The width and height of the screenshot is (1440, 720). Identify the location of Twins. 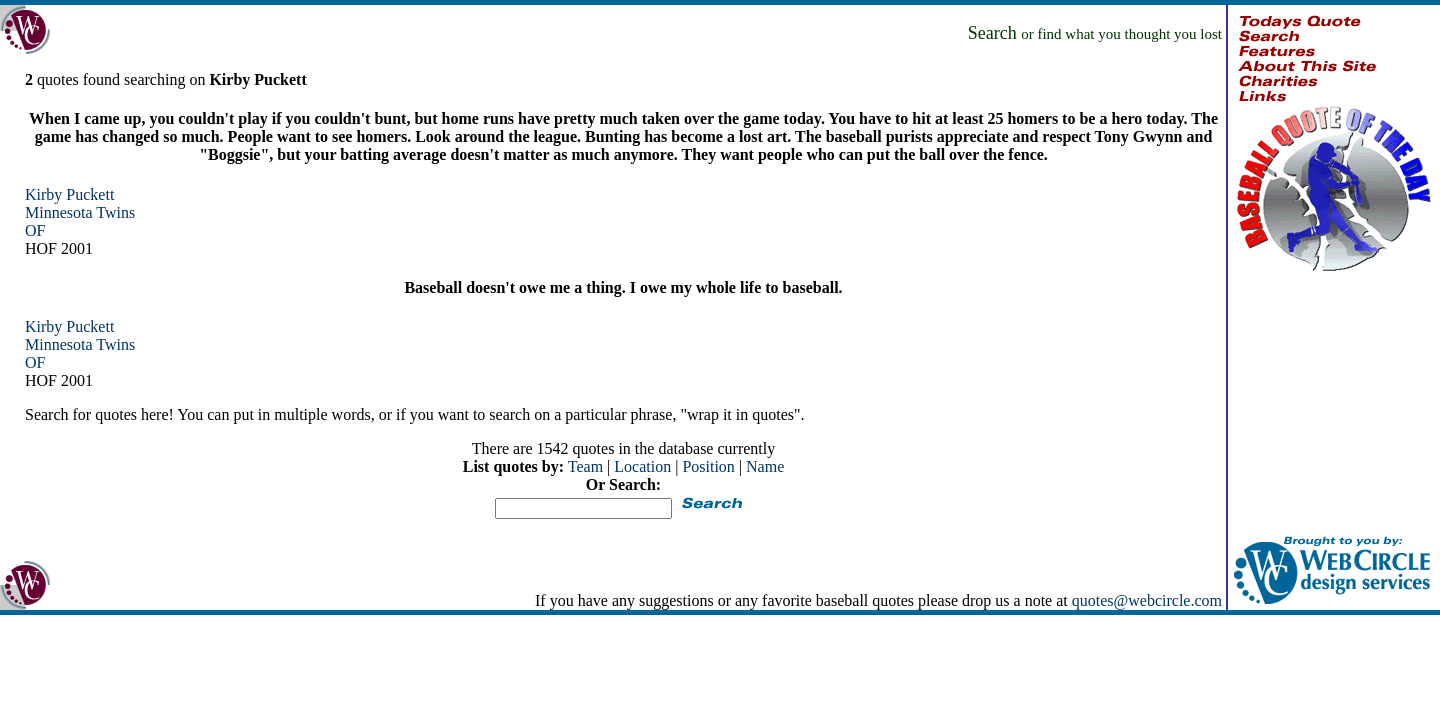
(115, 212).